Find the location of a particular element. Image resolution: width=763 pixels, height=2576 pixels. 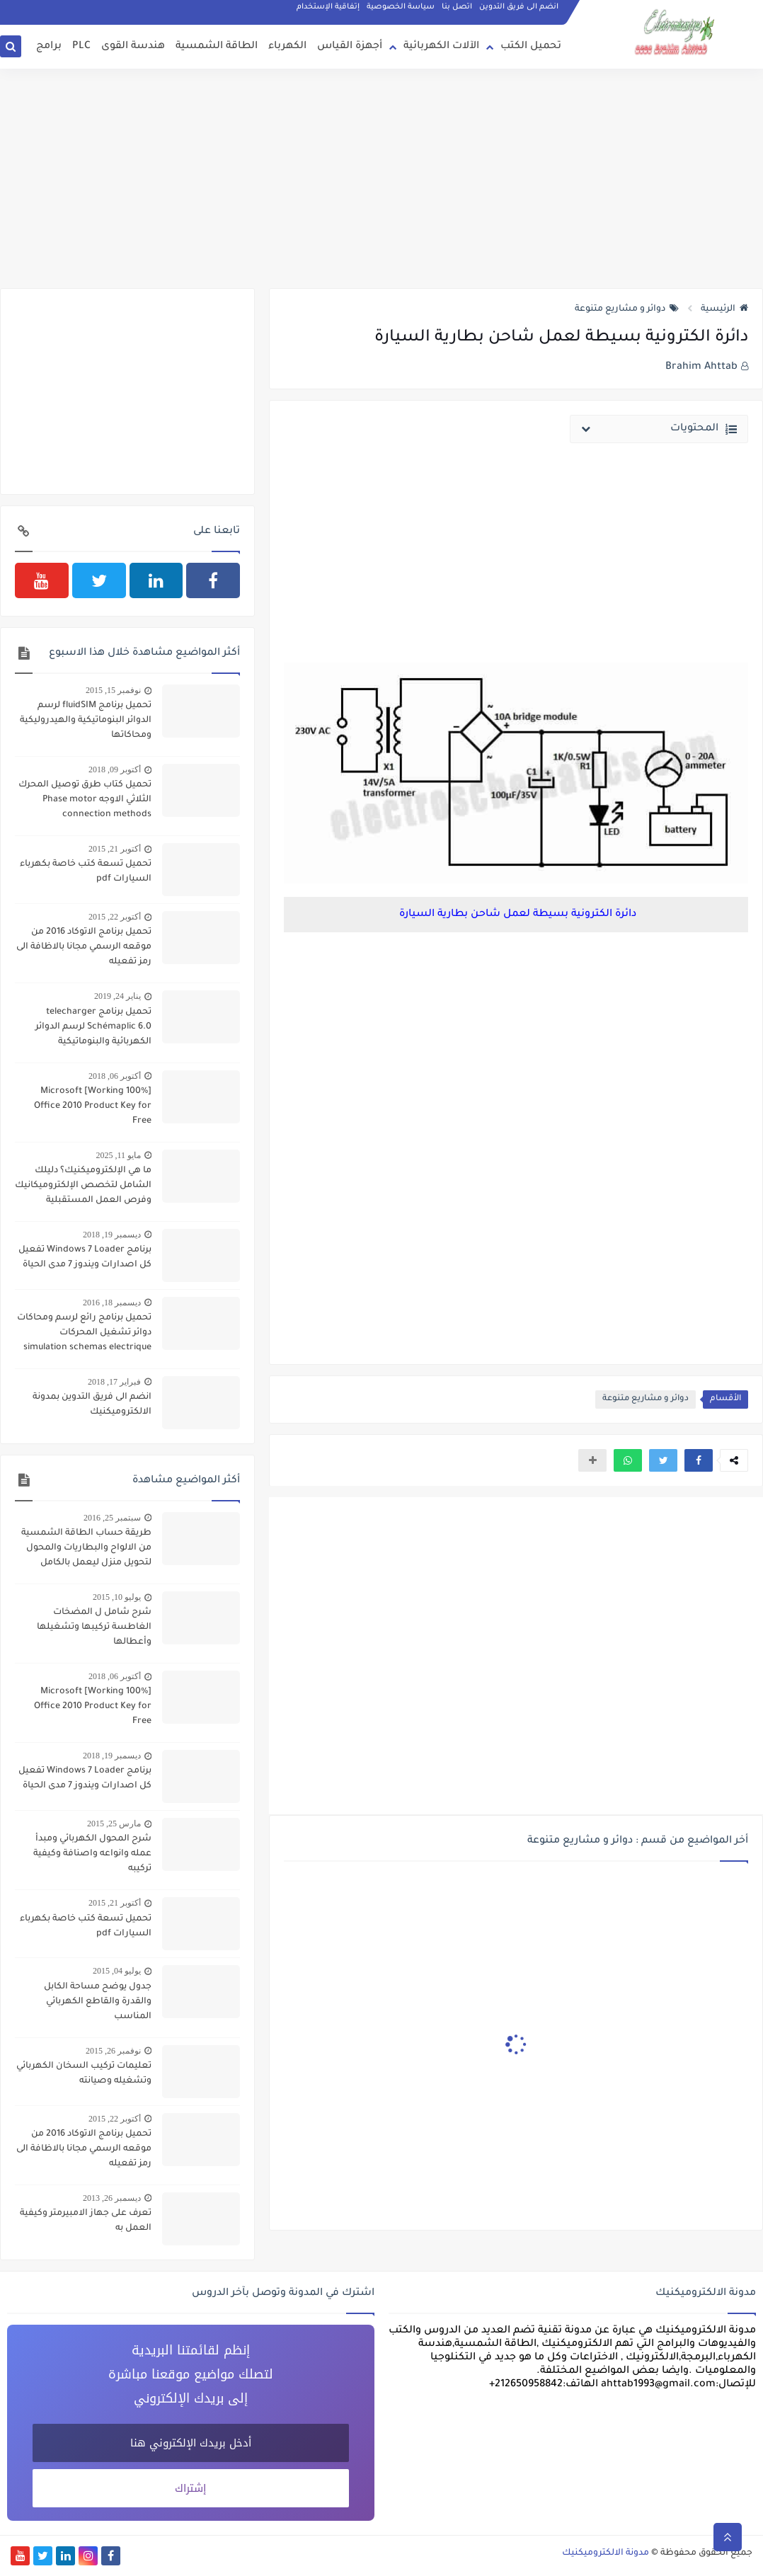

تعرف على جهاز الامبيرمتر وكيفية العمل به is located at coordinates (85, 2221).